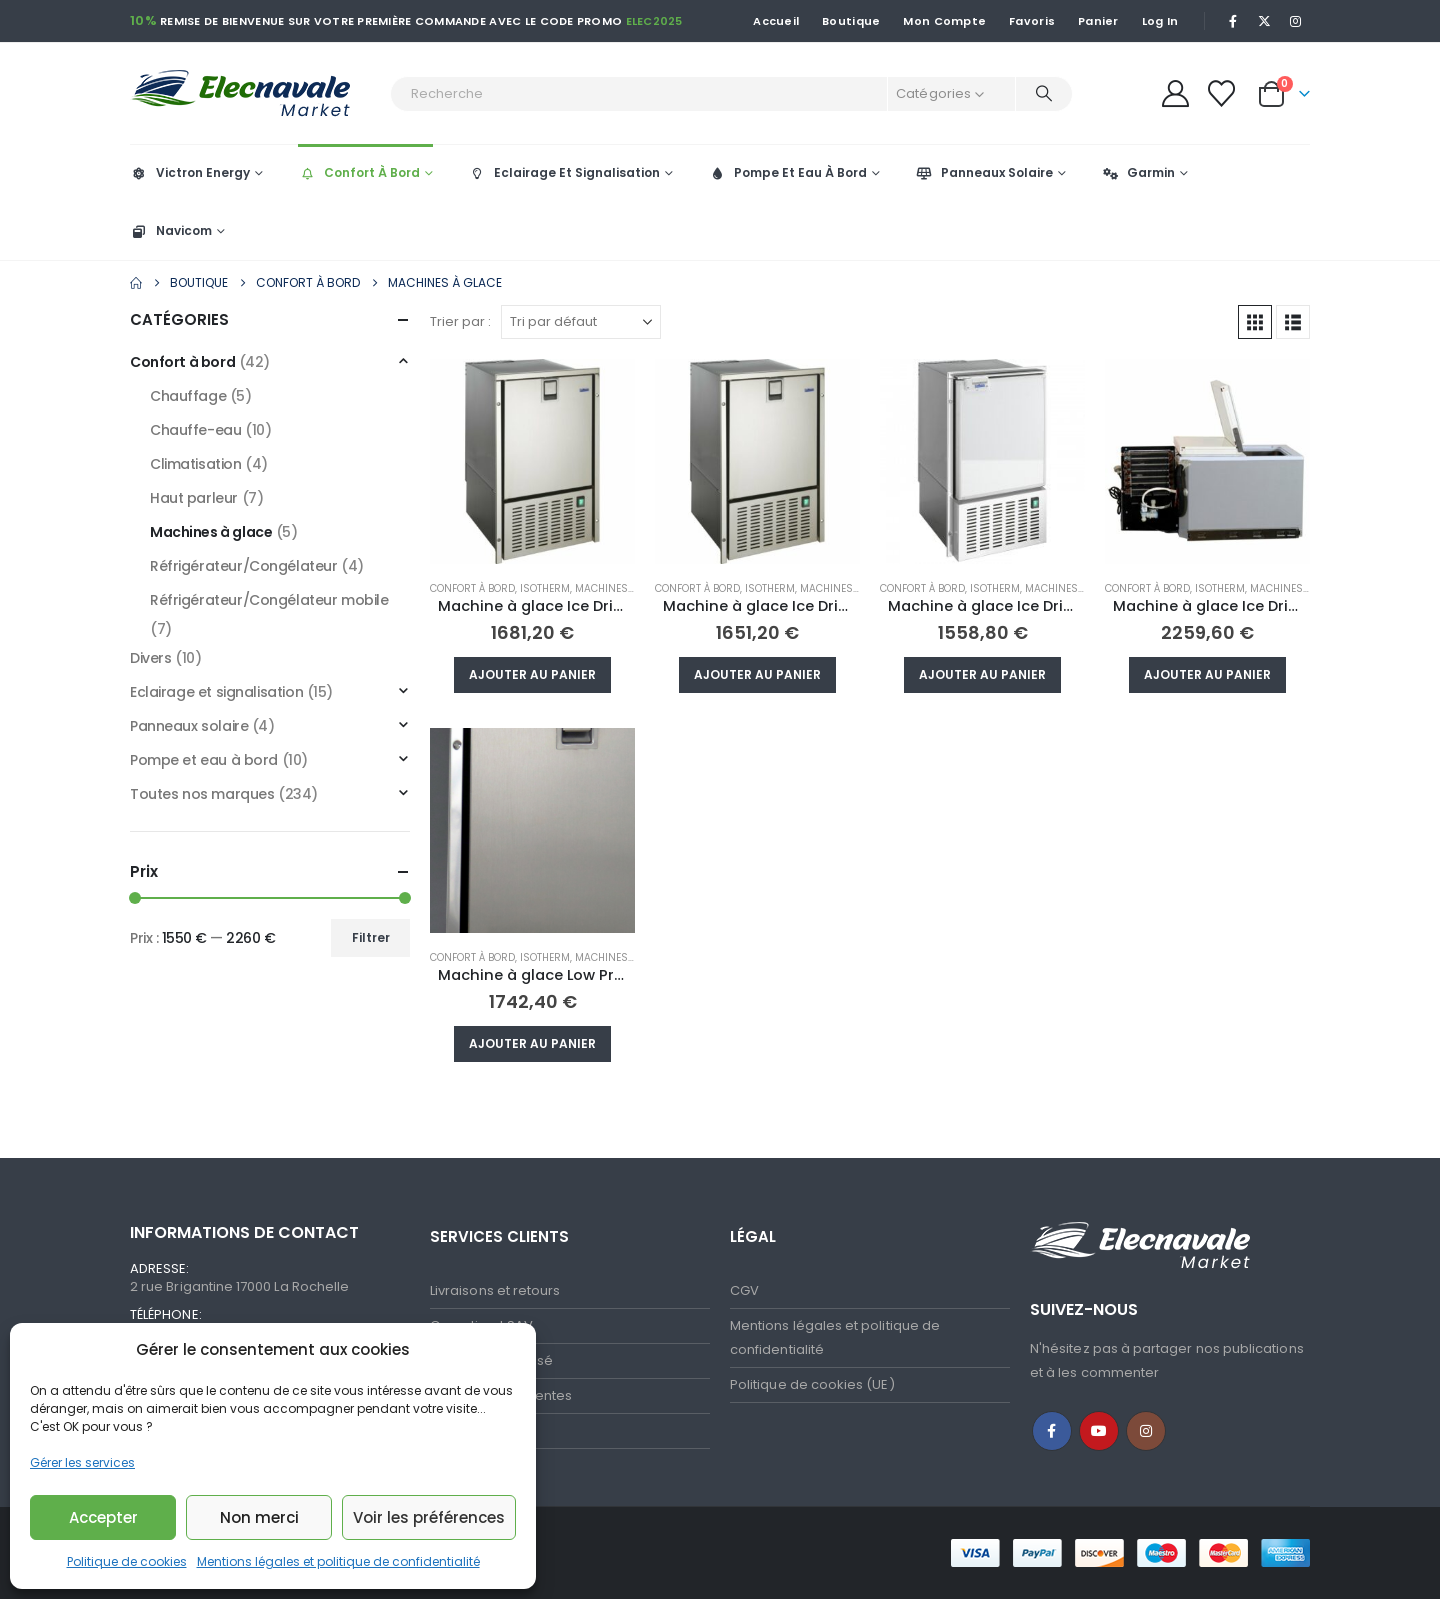 The height and width of the screenshot is (1599, 1440). I want to click on Non merci, so click(259, 1517).